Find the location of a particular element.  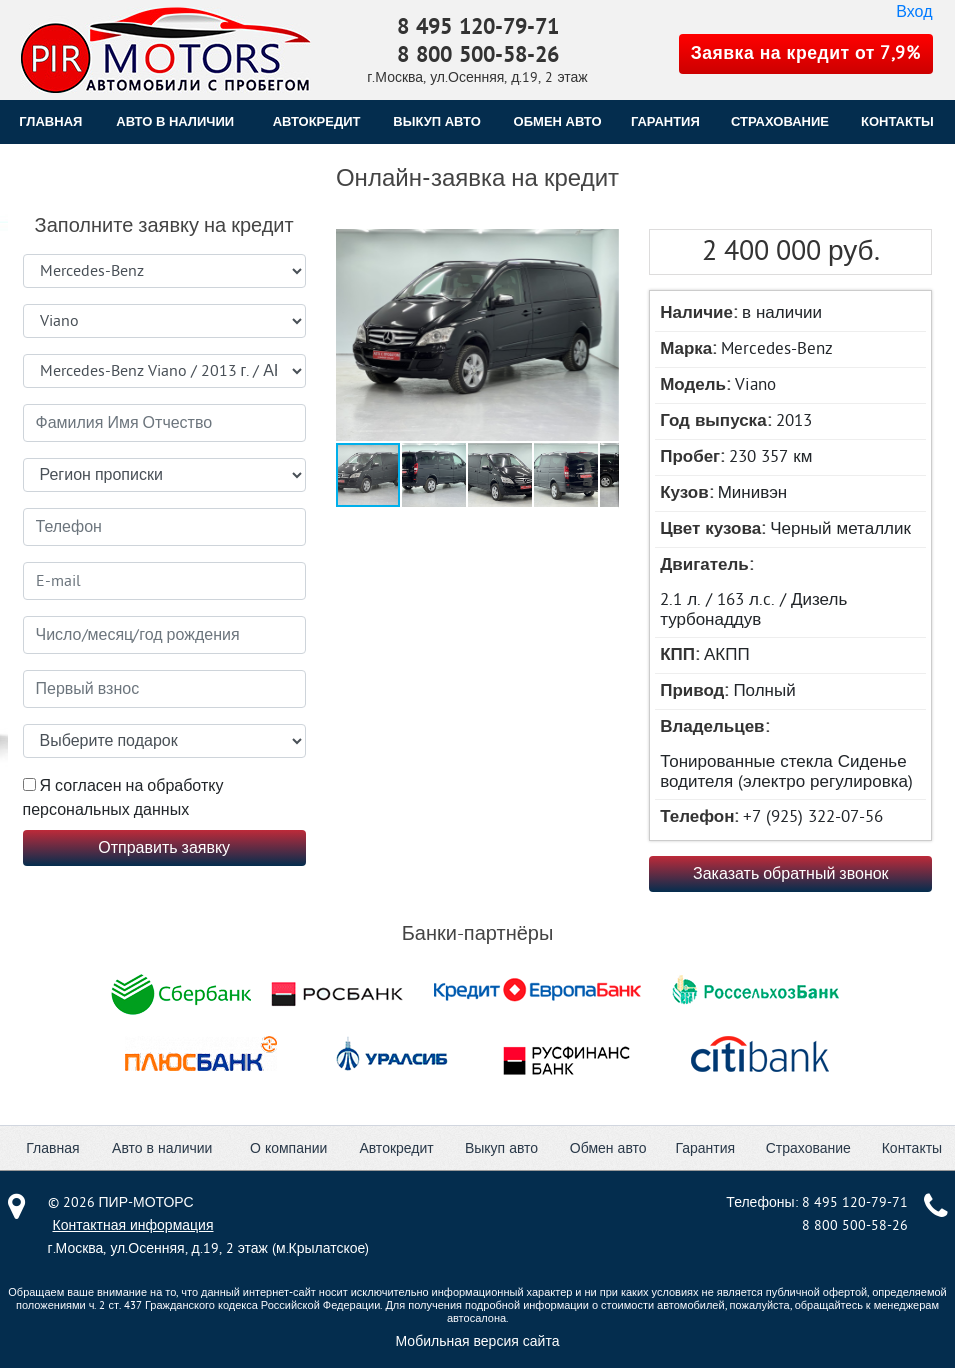

Контакты is located at coordinates (912, 1148).